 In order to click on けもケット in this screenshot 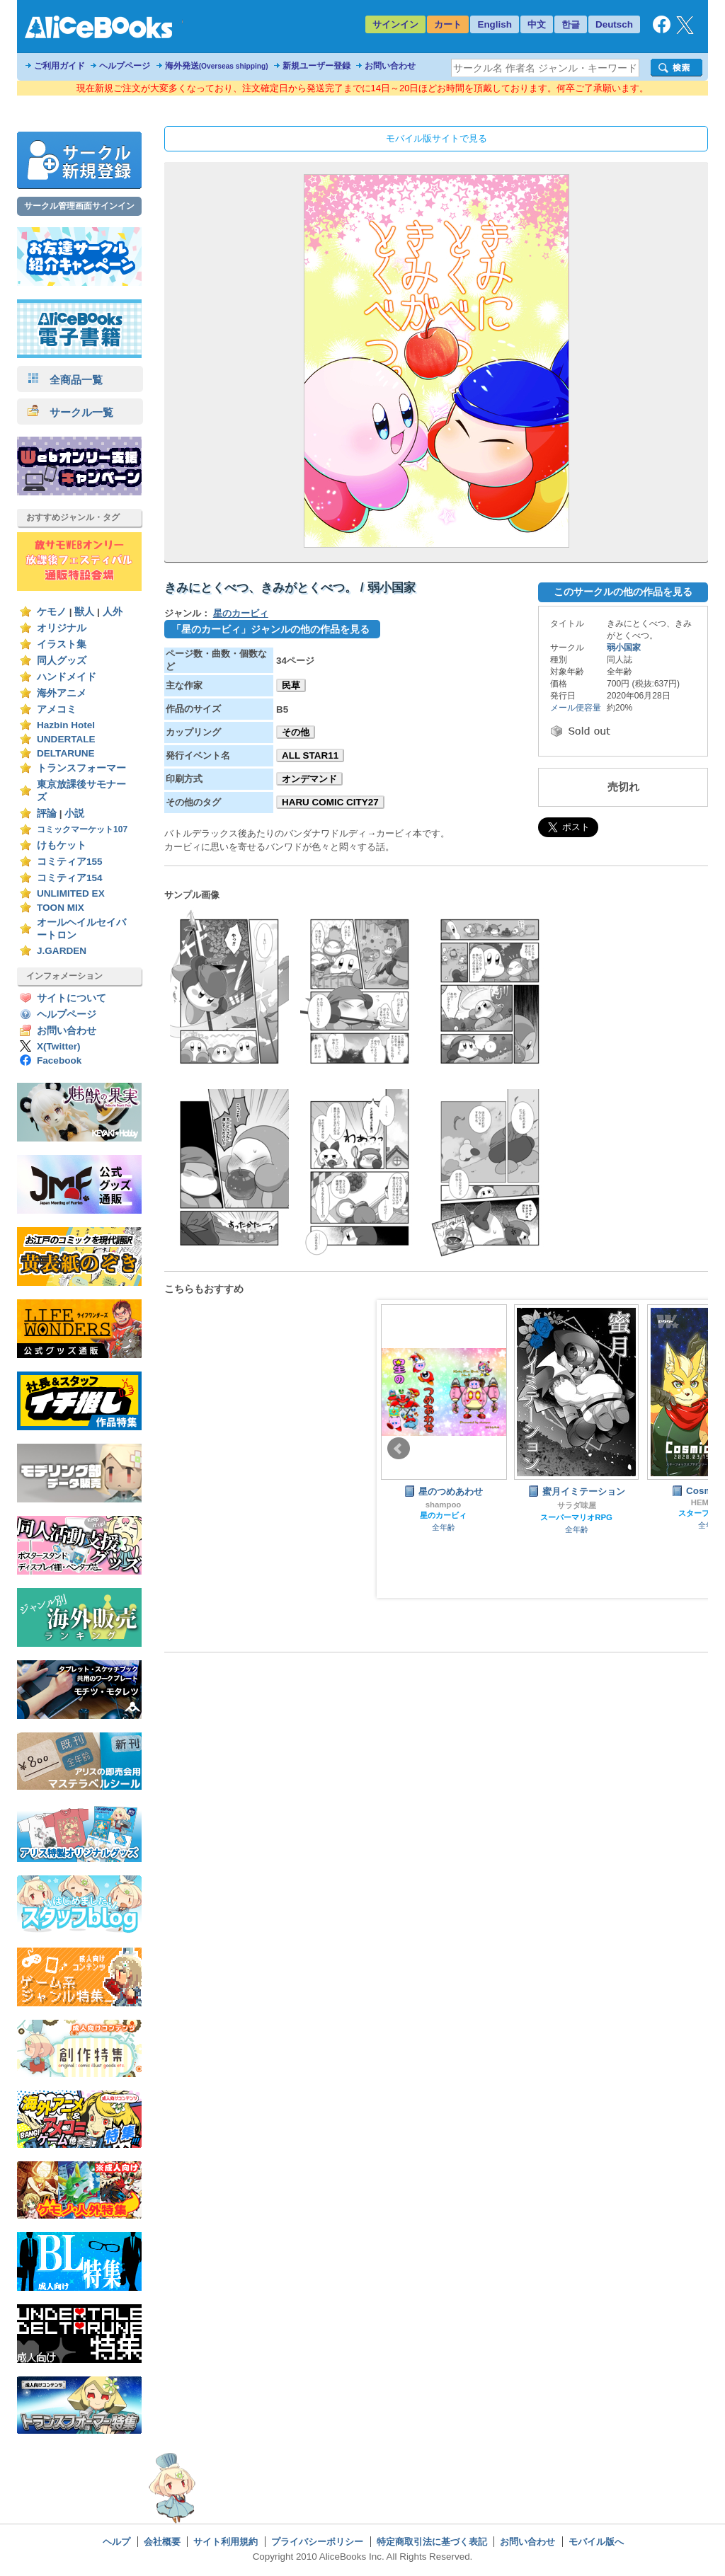, I will do `click(61, 845)`.